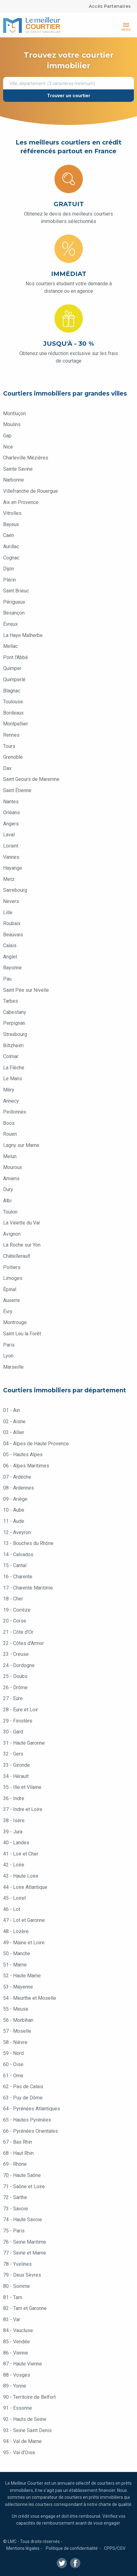 The image size is (137, 2576). Describe the element at coordinates (17, 1610) in the screenshot. I see `19 - Corrèze` at that location.